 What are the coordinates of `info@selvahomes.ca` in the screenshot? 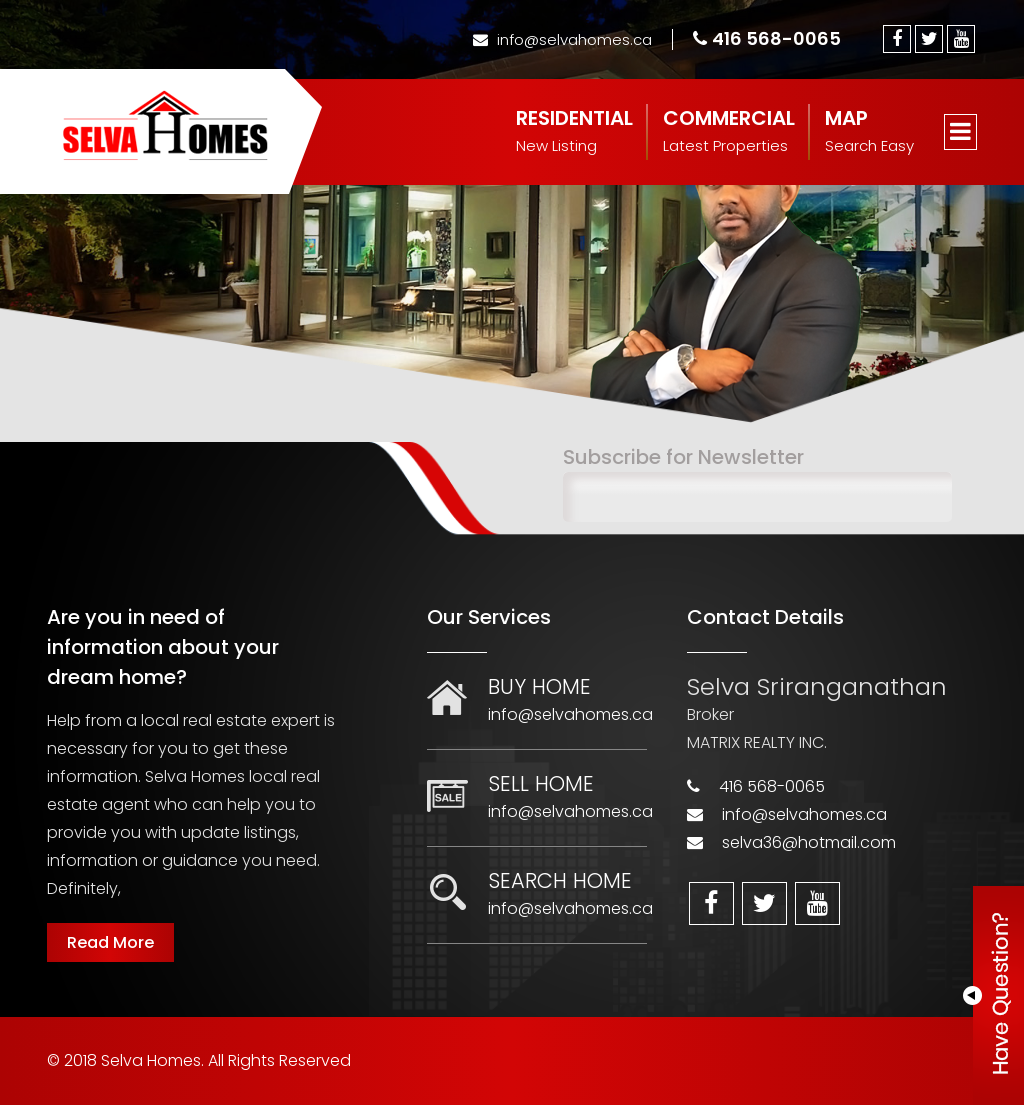 It's located at (562, 39).